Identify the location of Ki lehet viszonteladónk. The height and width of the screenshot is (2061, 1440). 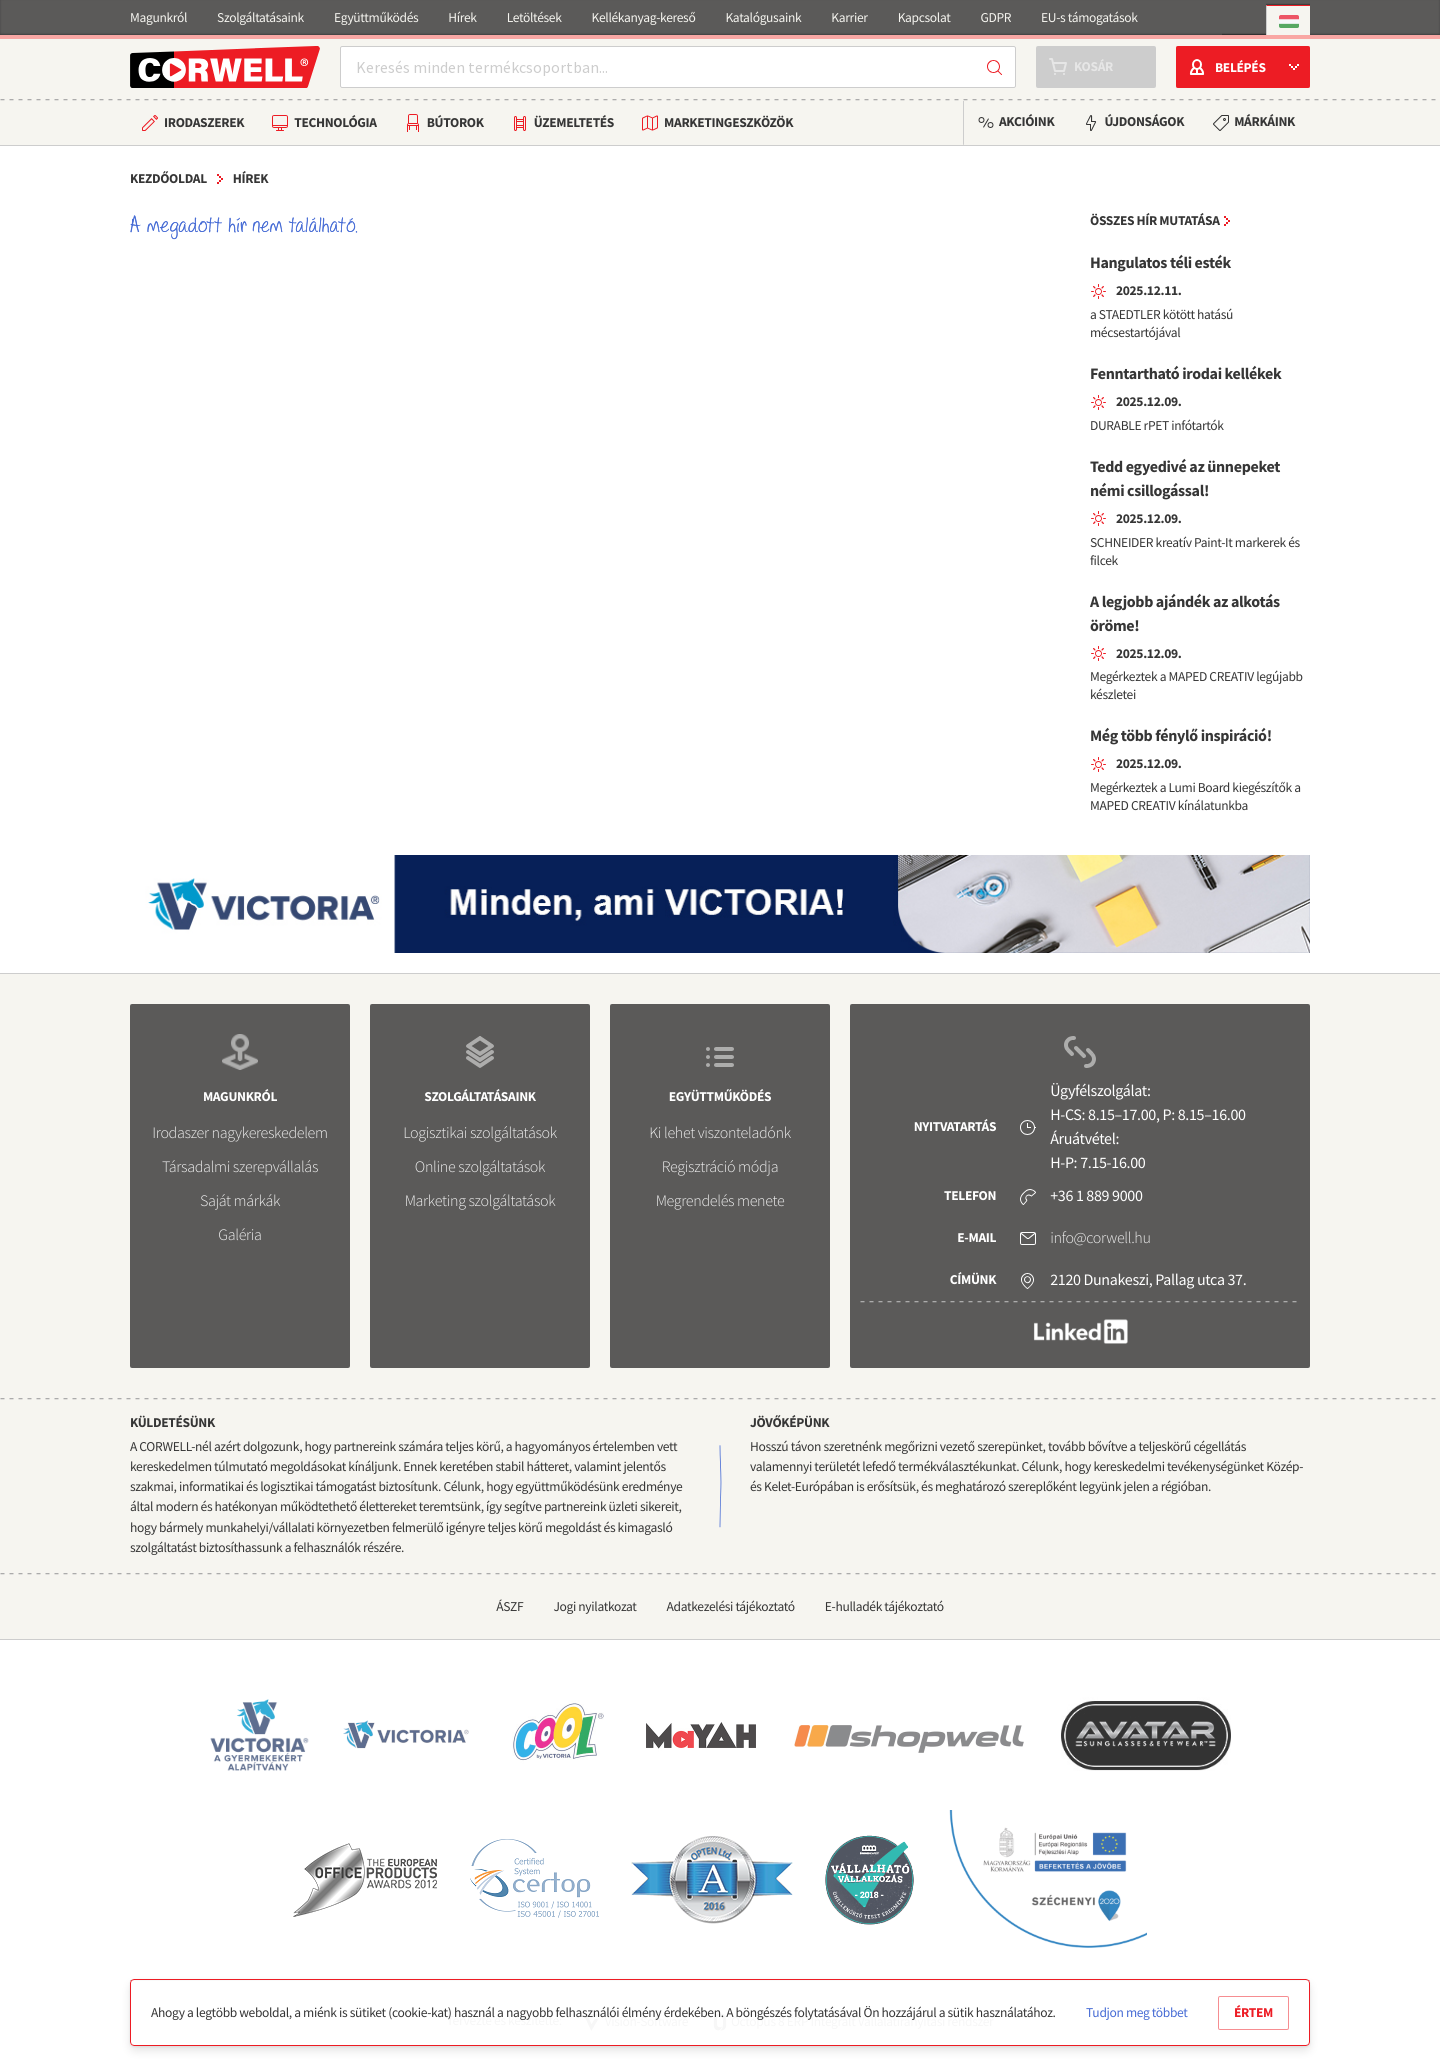
(720, 1133).